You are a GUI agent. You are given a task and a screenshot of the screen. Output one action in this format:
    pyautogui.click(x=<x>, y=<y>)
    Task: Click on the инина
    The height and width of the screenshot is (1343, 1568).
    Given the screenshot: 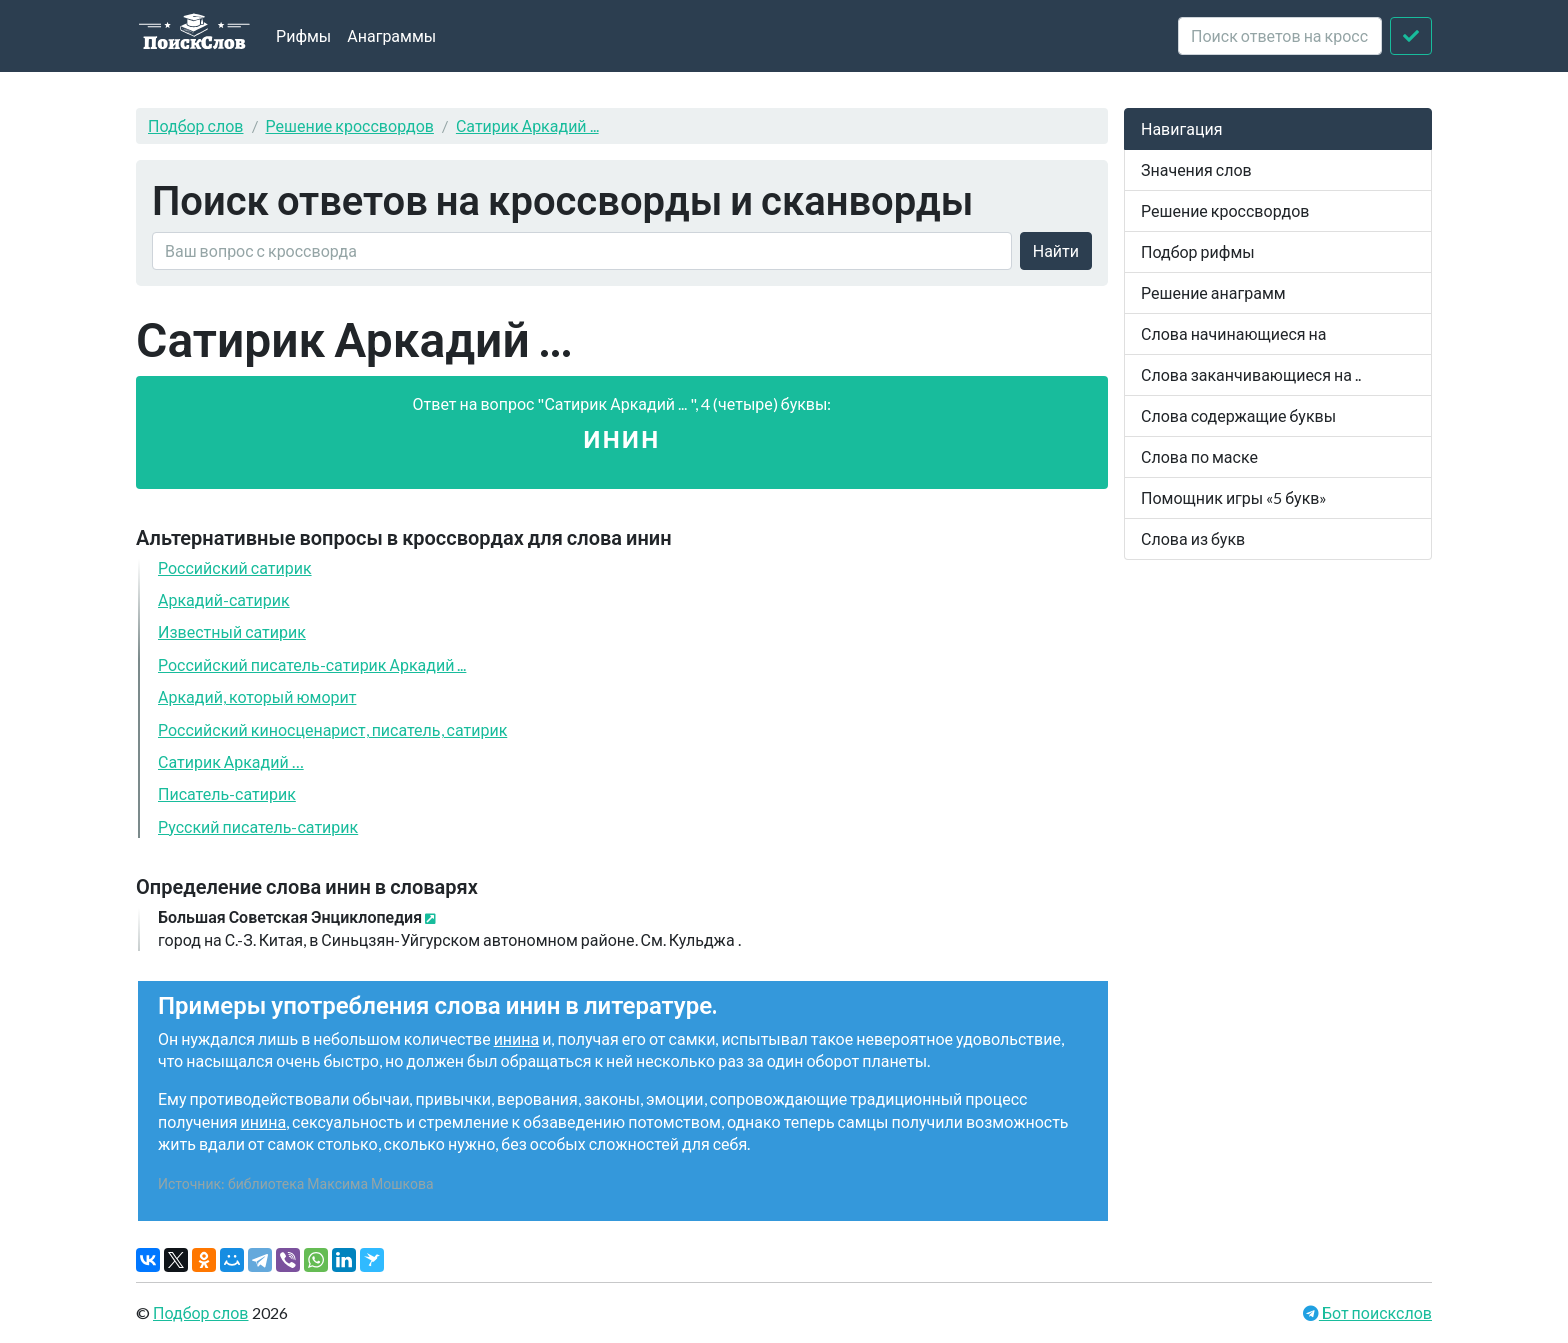 What is the action you would take?
    pyautogui.click(x=517, y=1038)
    